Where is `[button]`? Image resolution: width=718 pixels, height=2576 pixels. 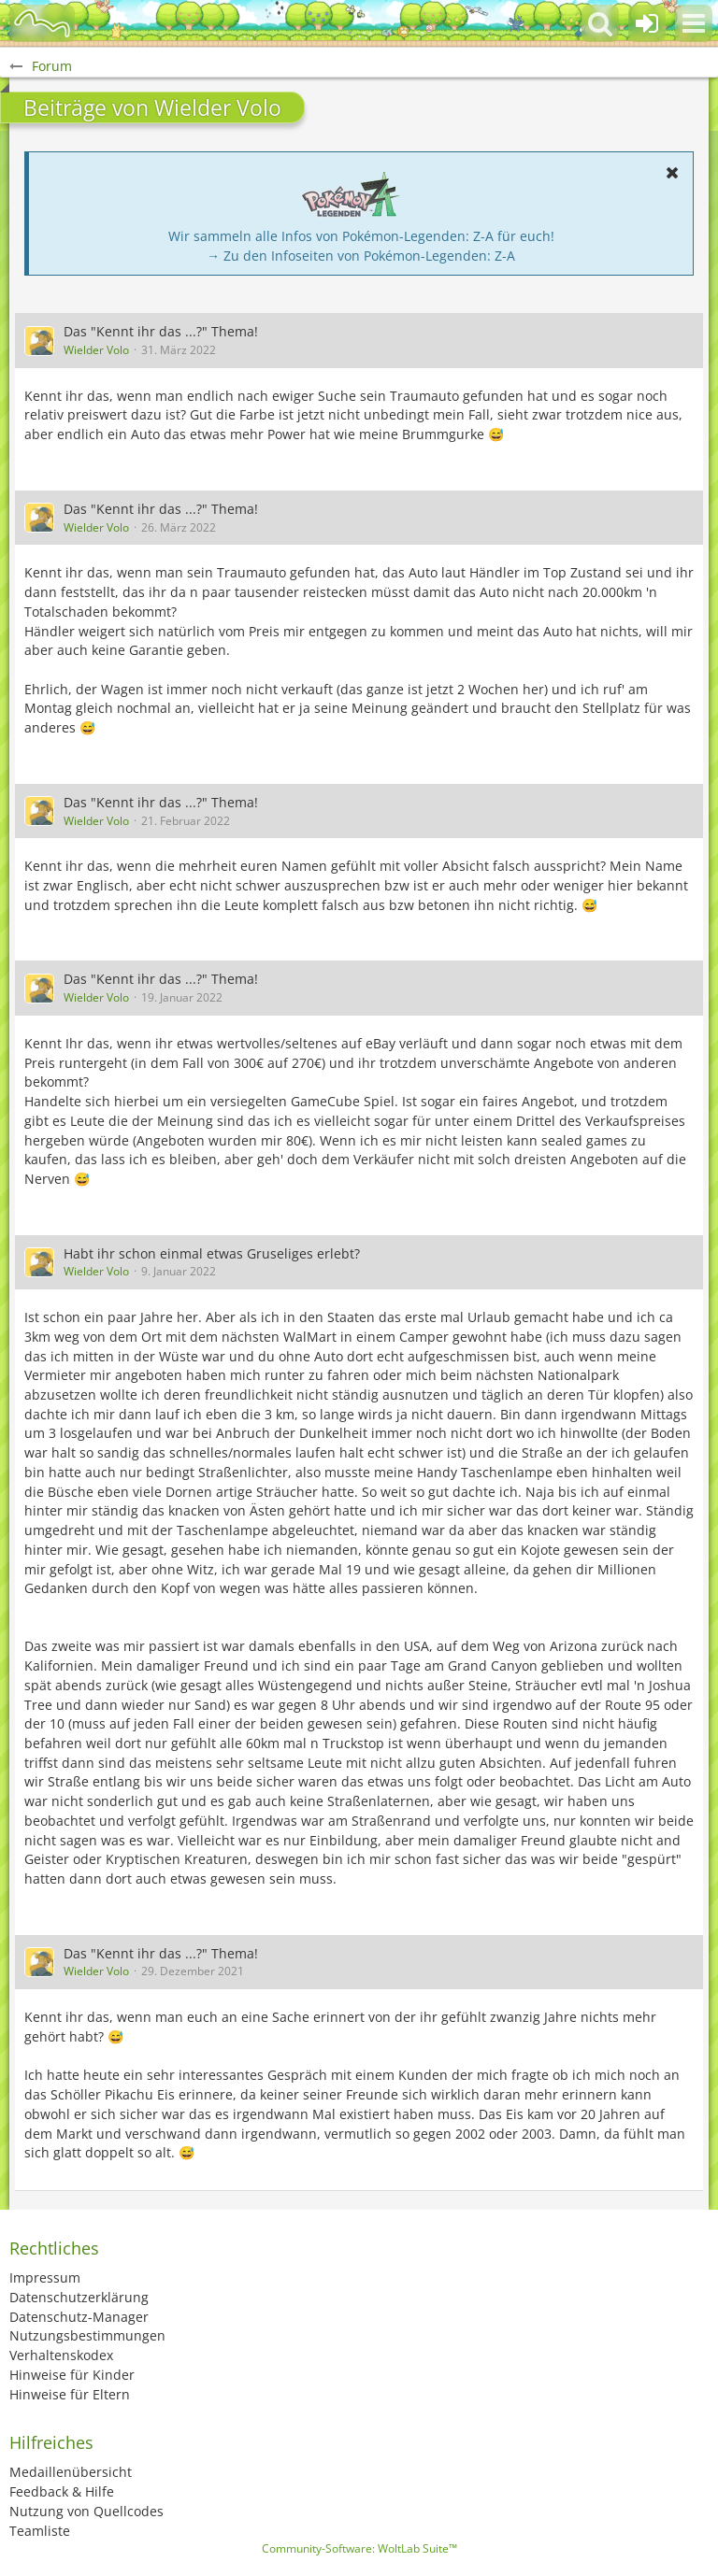 [button] is located at coordinates (693, 23).